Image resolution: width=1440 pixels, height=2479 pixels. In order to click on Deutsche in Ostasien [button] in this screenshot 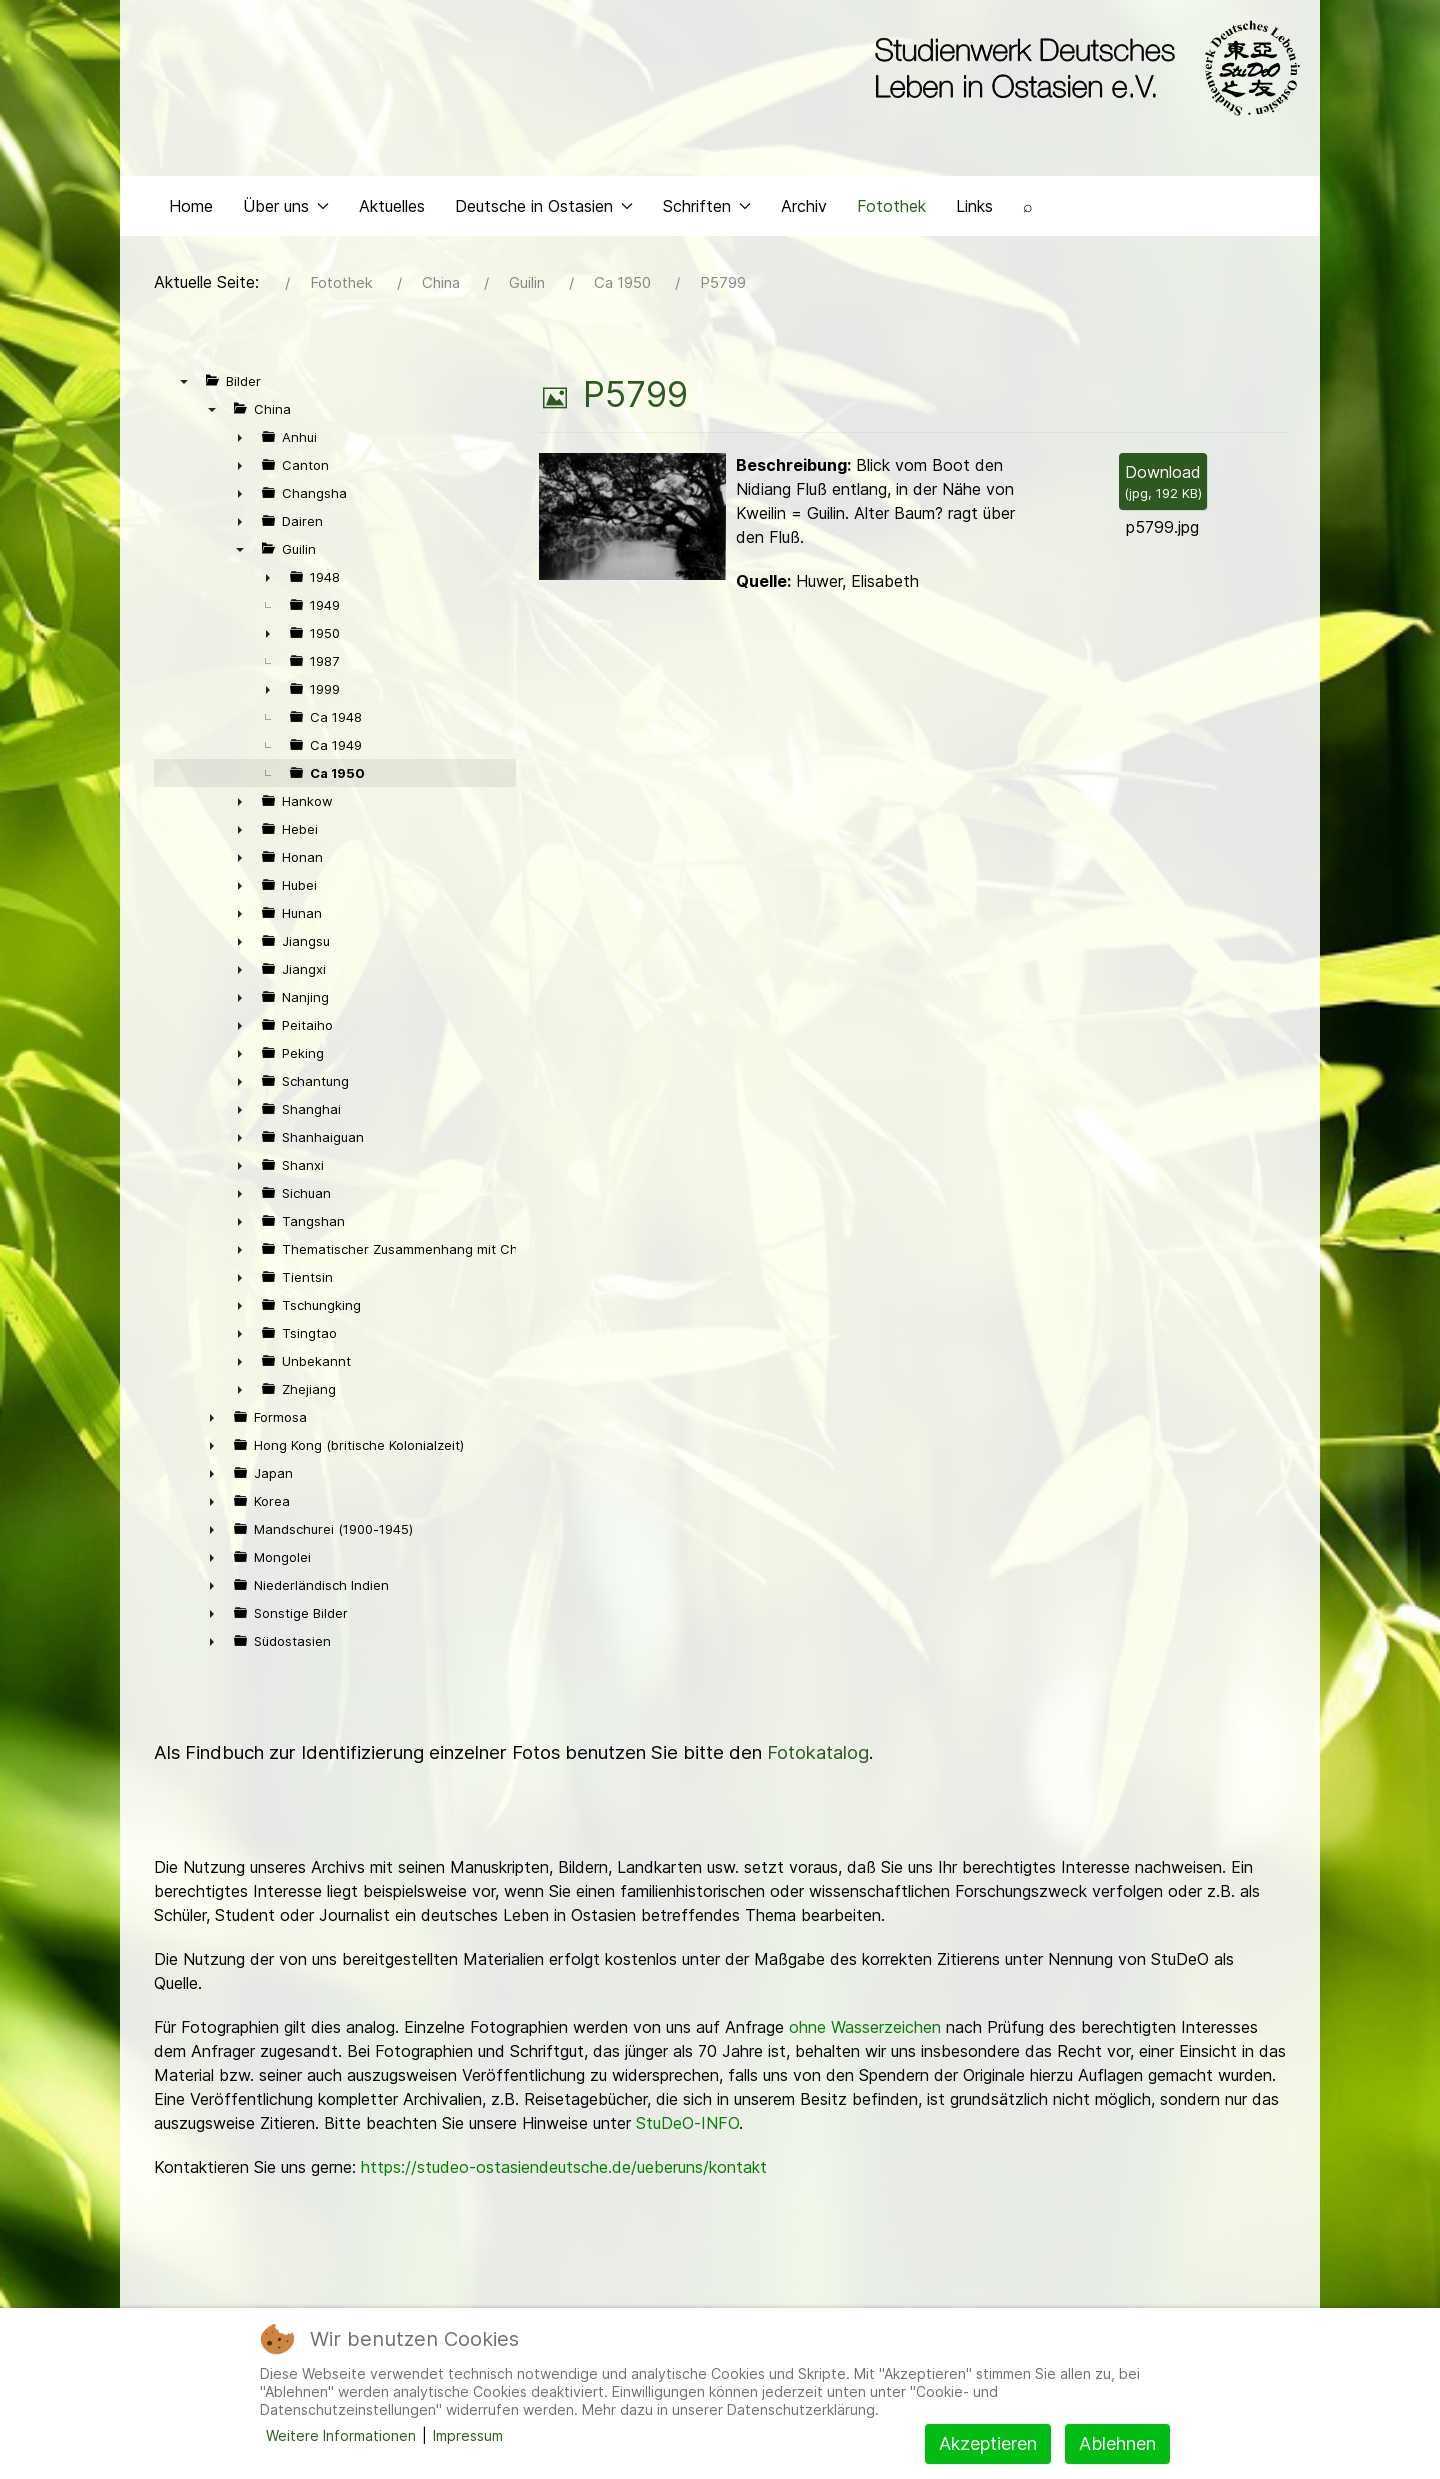, I will do `click(544, 206)`.